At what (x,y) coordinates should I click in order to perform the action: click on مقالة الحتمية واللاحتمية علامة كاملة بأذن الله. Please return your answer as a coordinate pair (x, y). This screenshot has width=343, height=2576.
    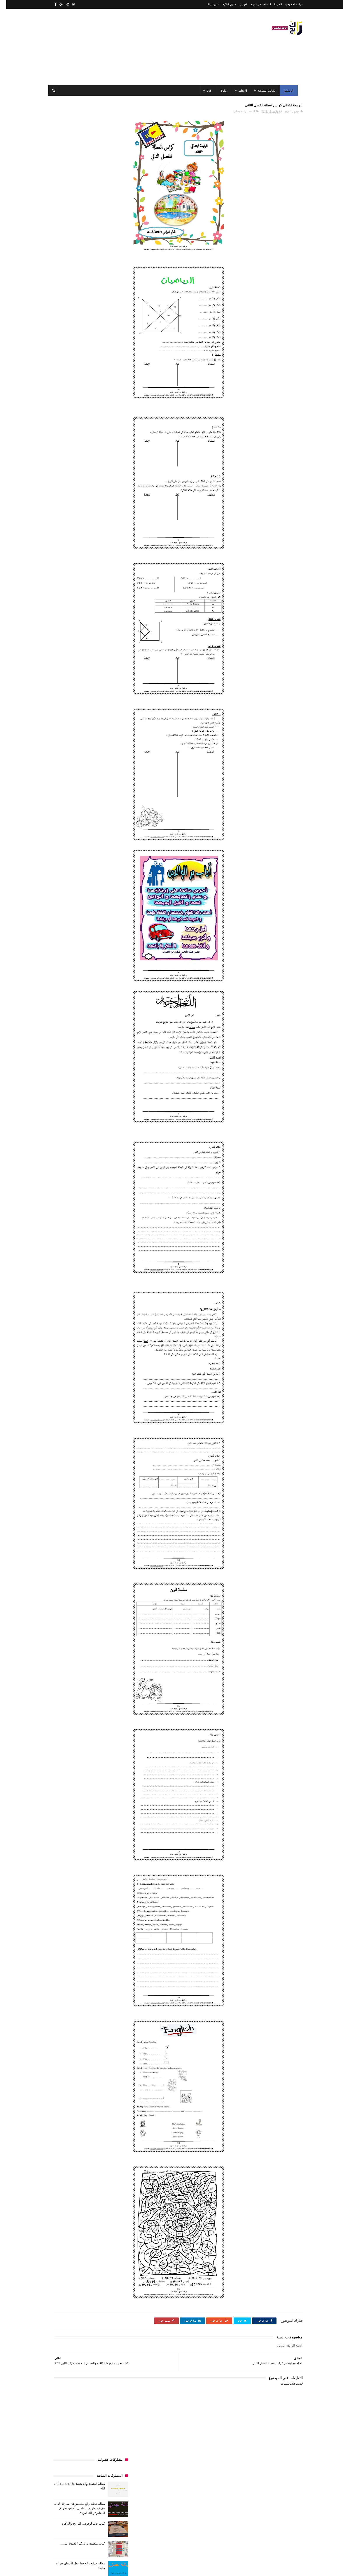
    Looking at the image, I should click on (75, 2485).